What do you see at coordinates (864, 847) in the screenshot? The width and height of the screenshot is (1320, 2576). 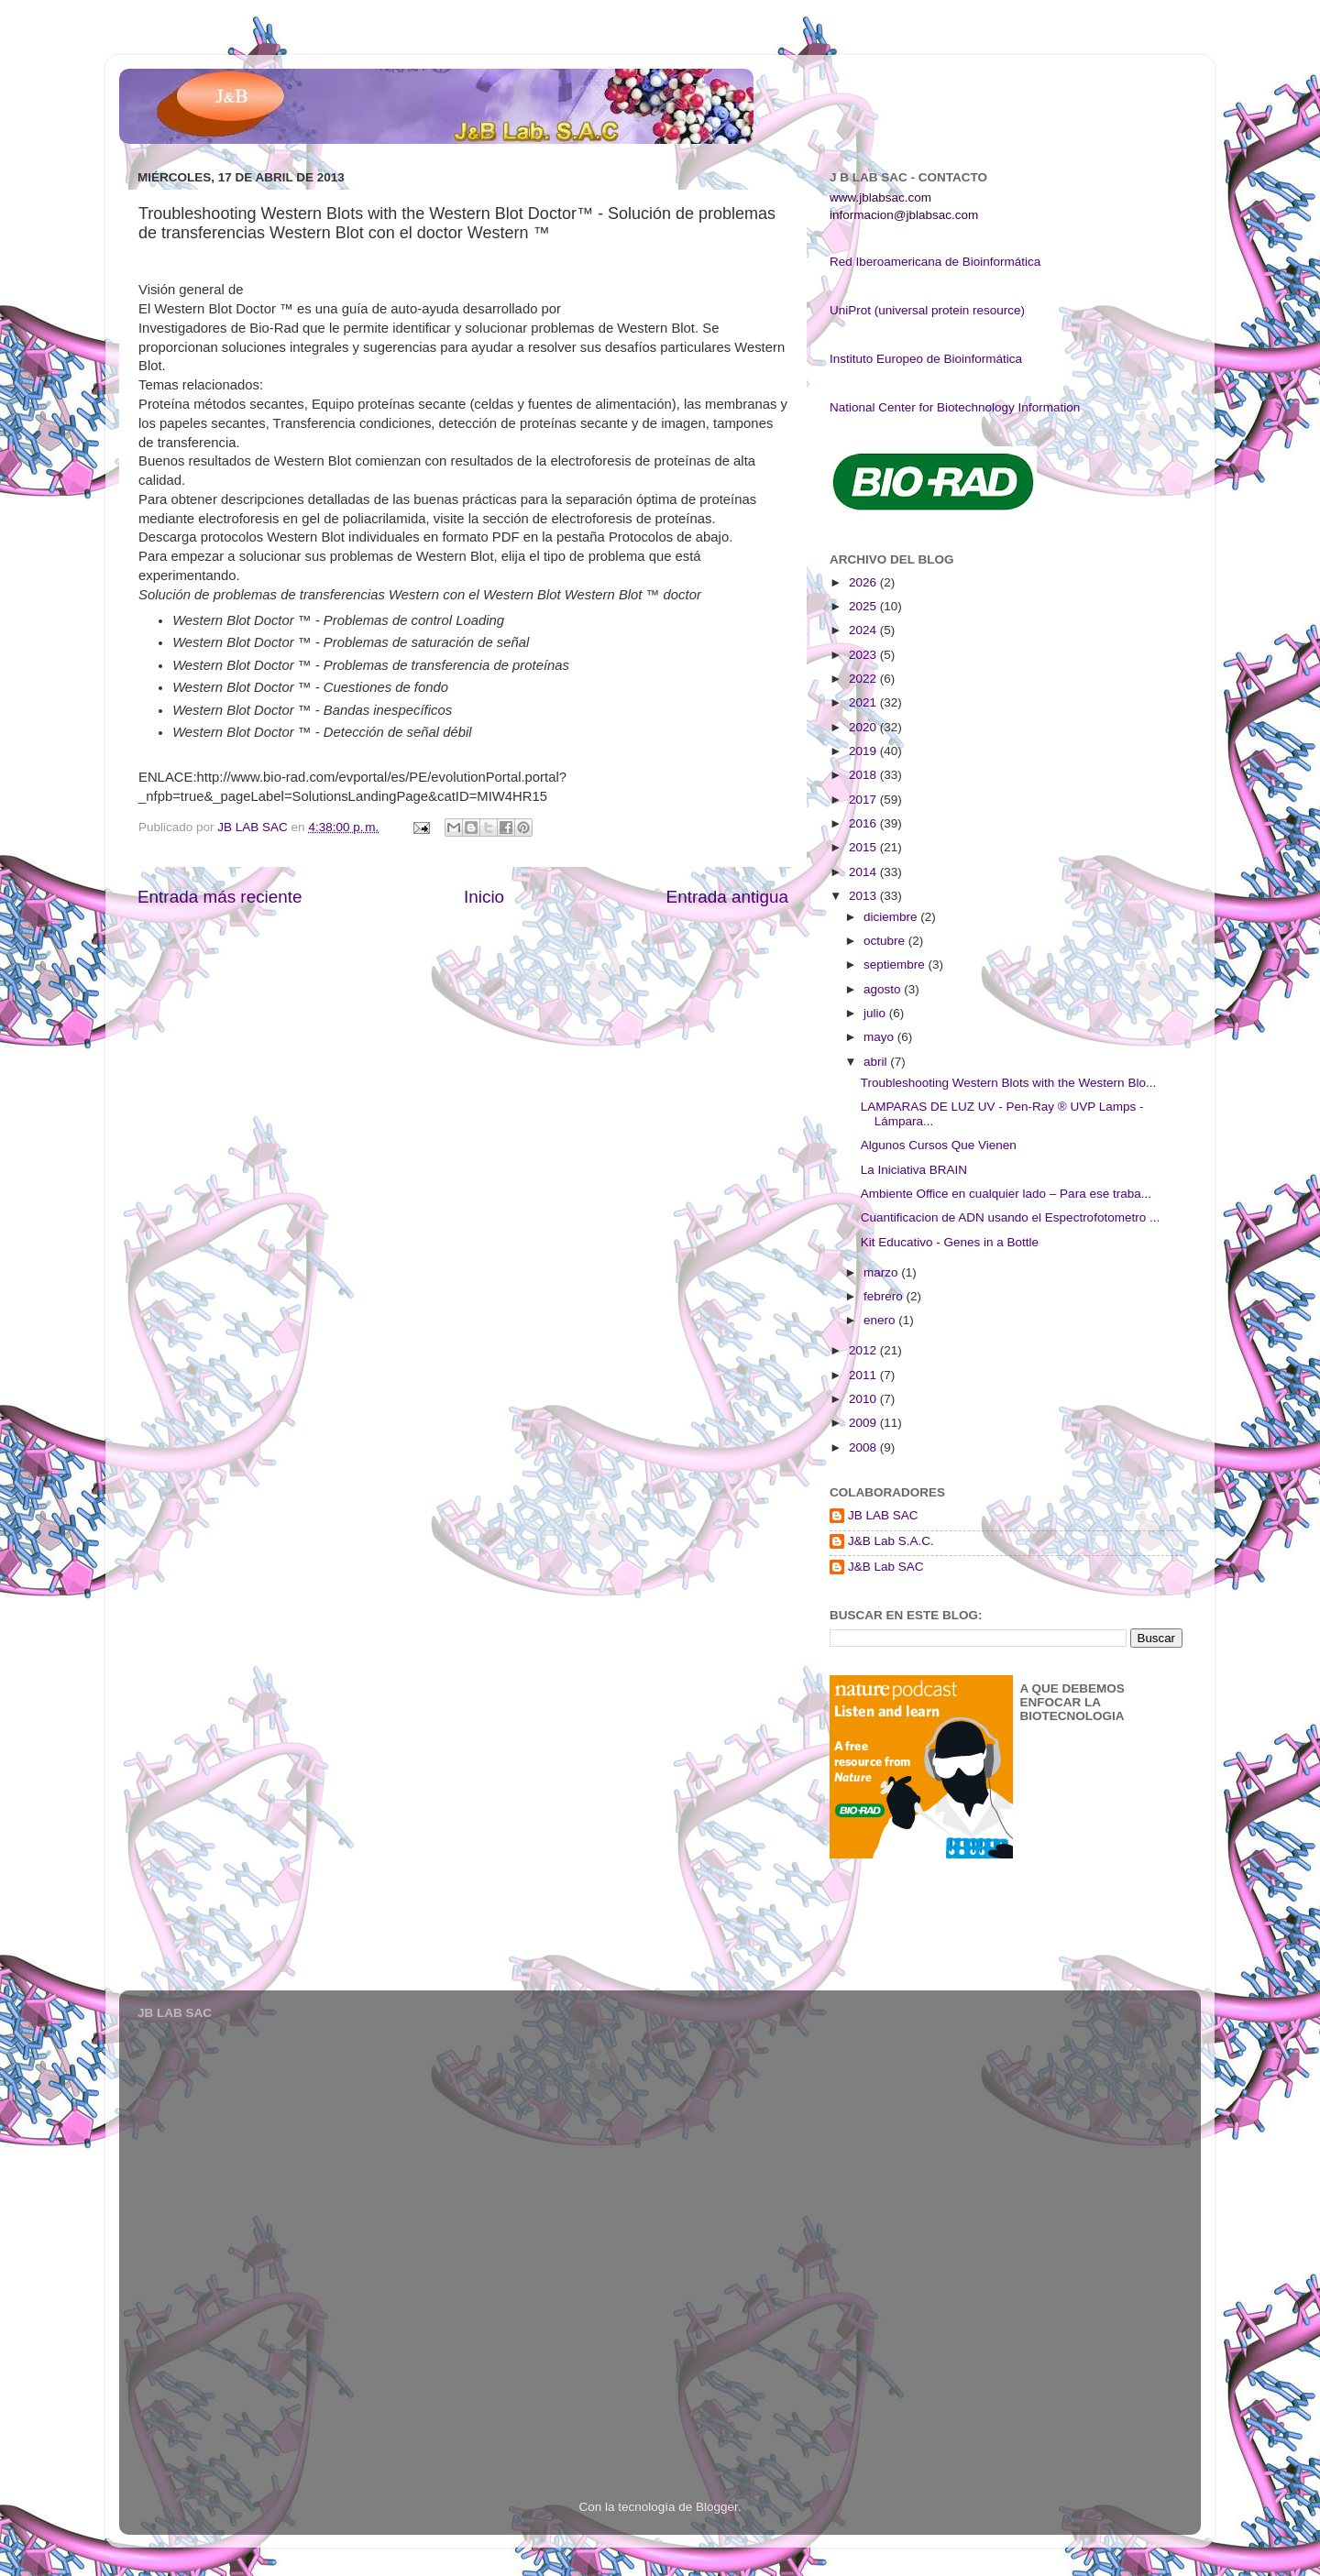 I see `2015` at bounding box center [864, 847].